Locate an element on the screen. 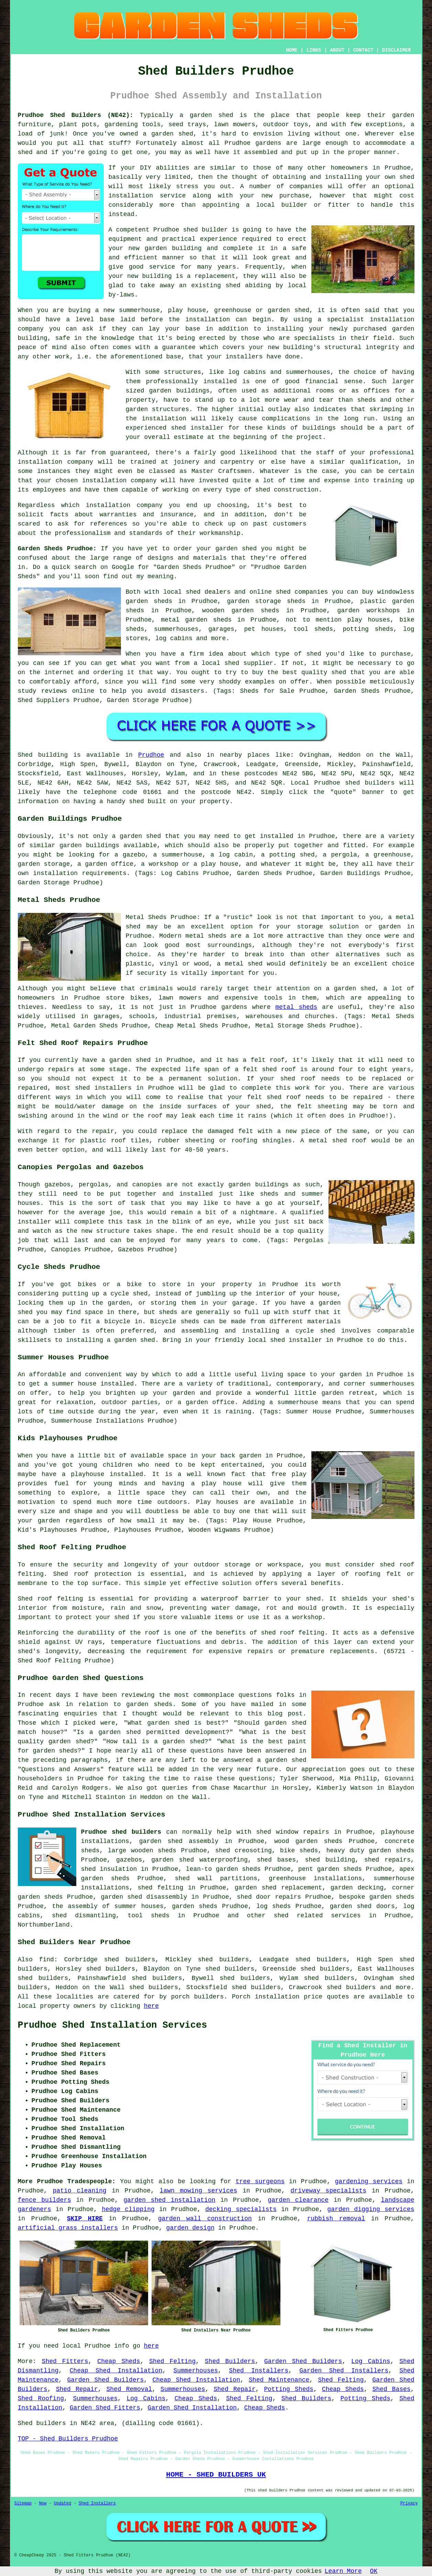 This screenshot has height=2576, width=432. Summerhouses is located at coordinates (195, 2370).